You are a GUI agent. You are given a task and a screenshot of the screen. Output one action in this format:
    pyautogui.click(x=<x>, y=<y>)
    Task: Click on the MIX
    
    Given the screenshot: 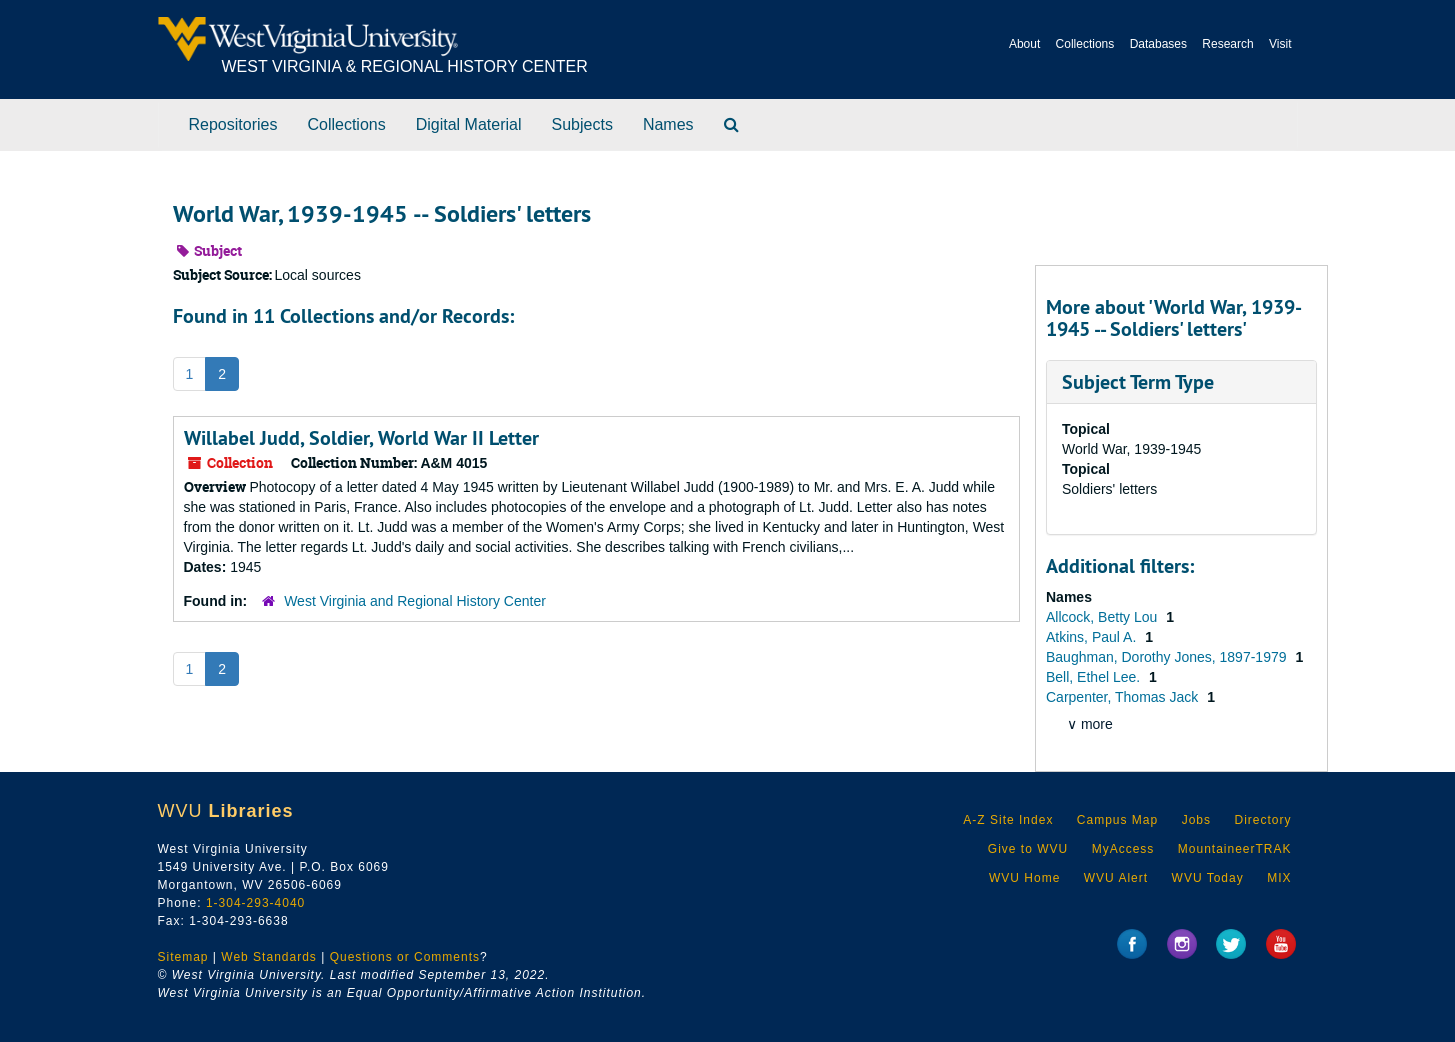 What is the action you would take?
    pyautogui.click(x=1279, y=878)
    